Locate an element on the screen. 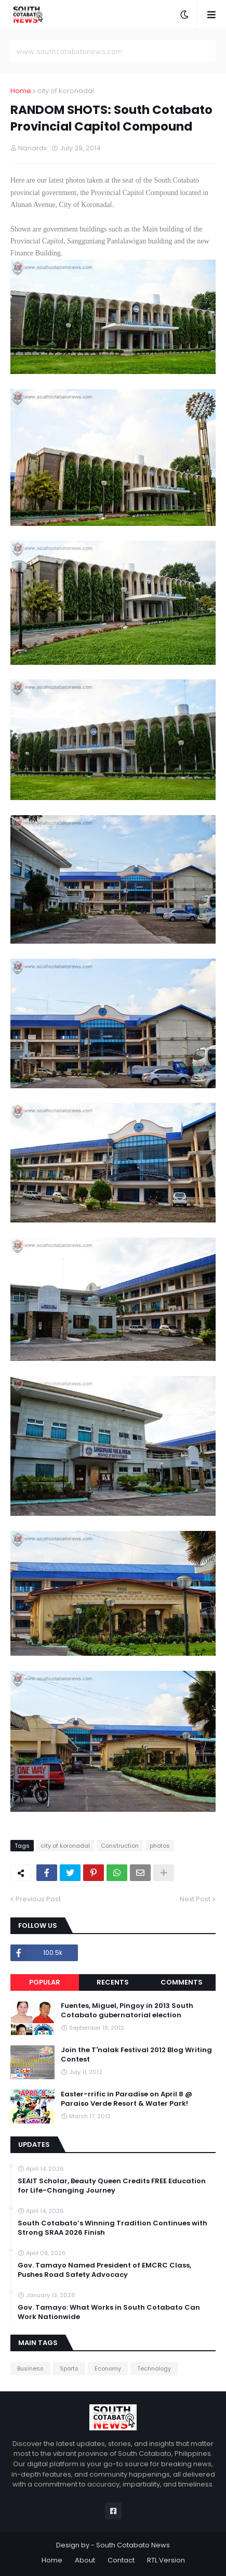 The width and height of the screenshot is (226, 2576). Easter-rrific in Paradise on April 8 @ Paraiso Verde Resort & Water Park! is located at coordinates (126, 2099).